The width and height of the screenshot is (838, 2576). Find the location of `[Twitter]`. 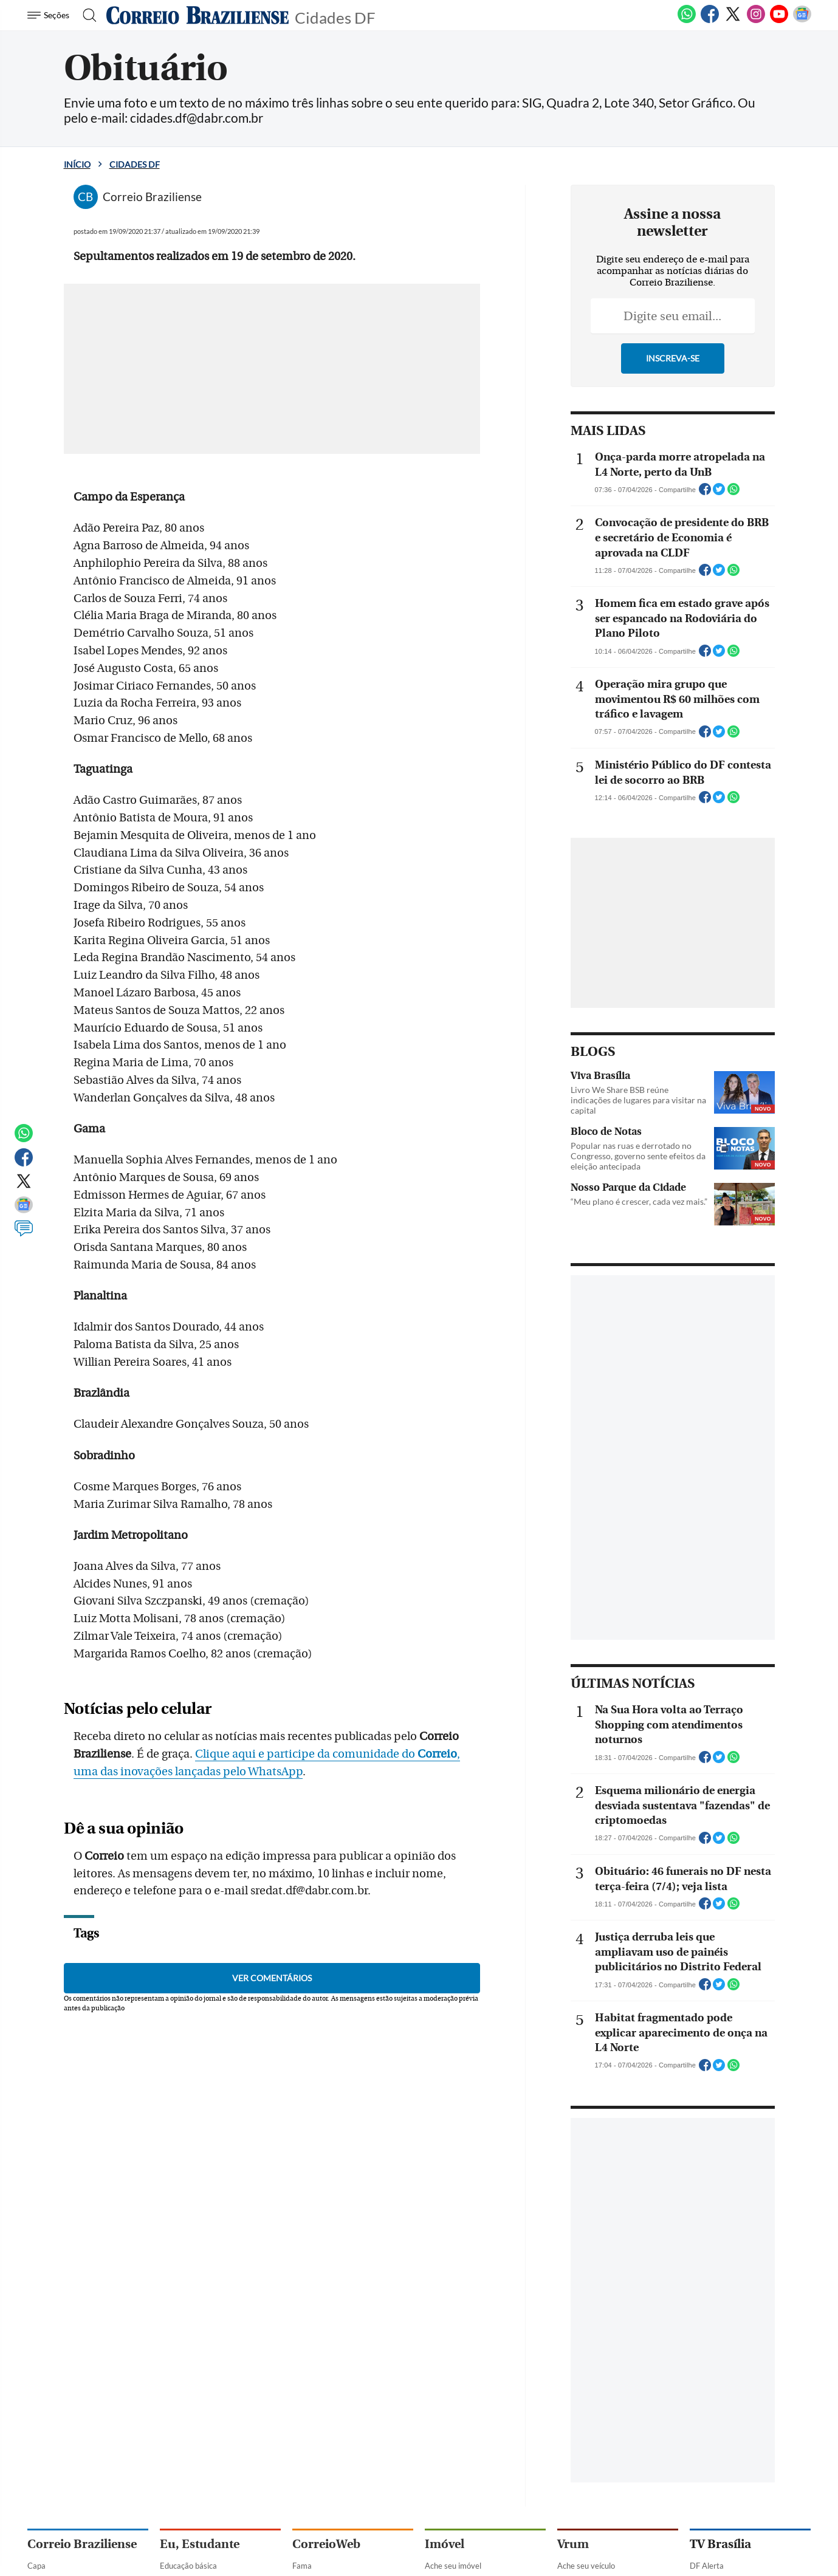

[Twitter] is located at coordinates (733, 21).